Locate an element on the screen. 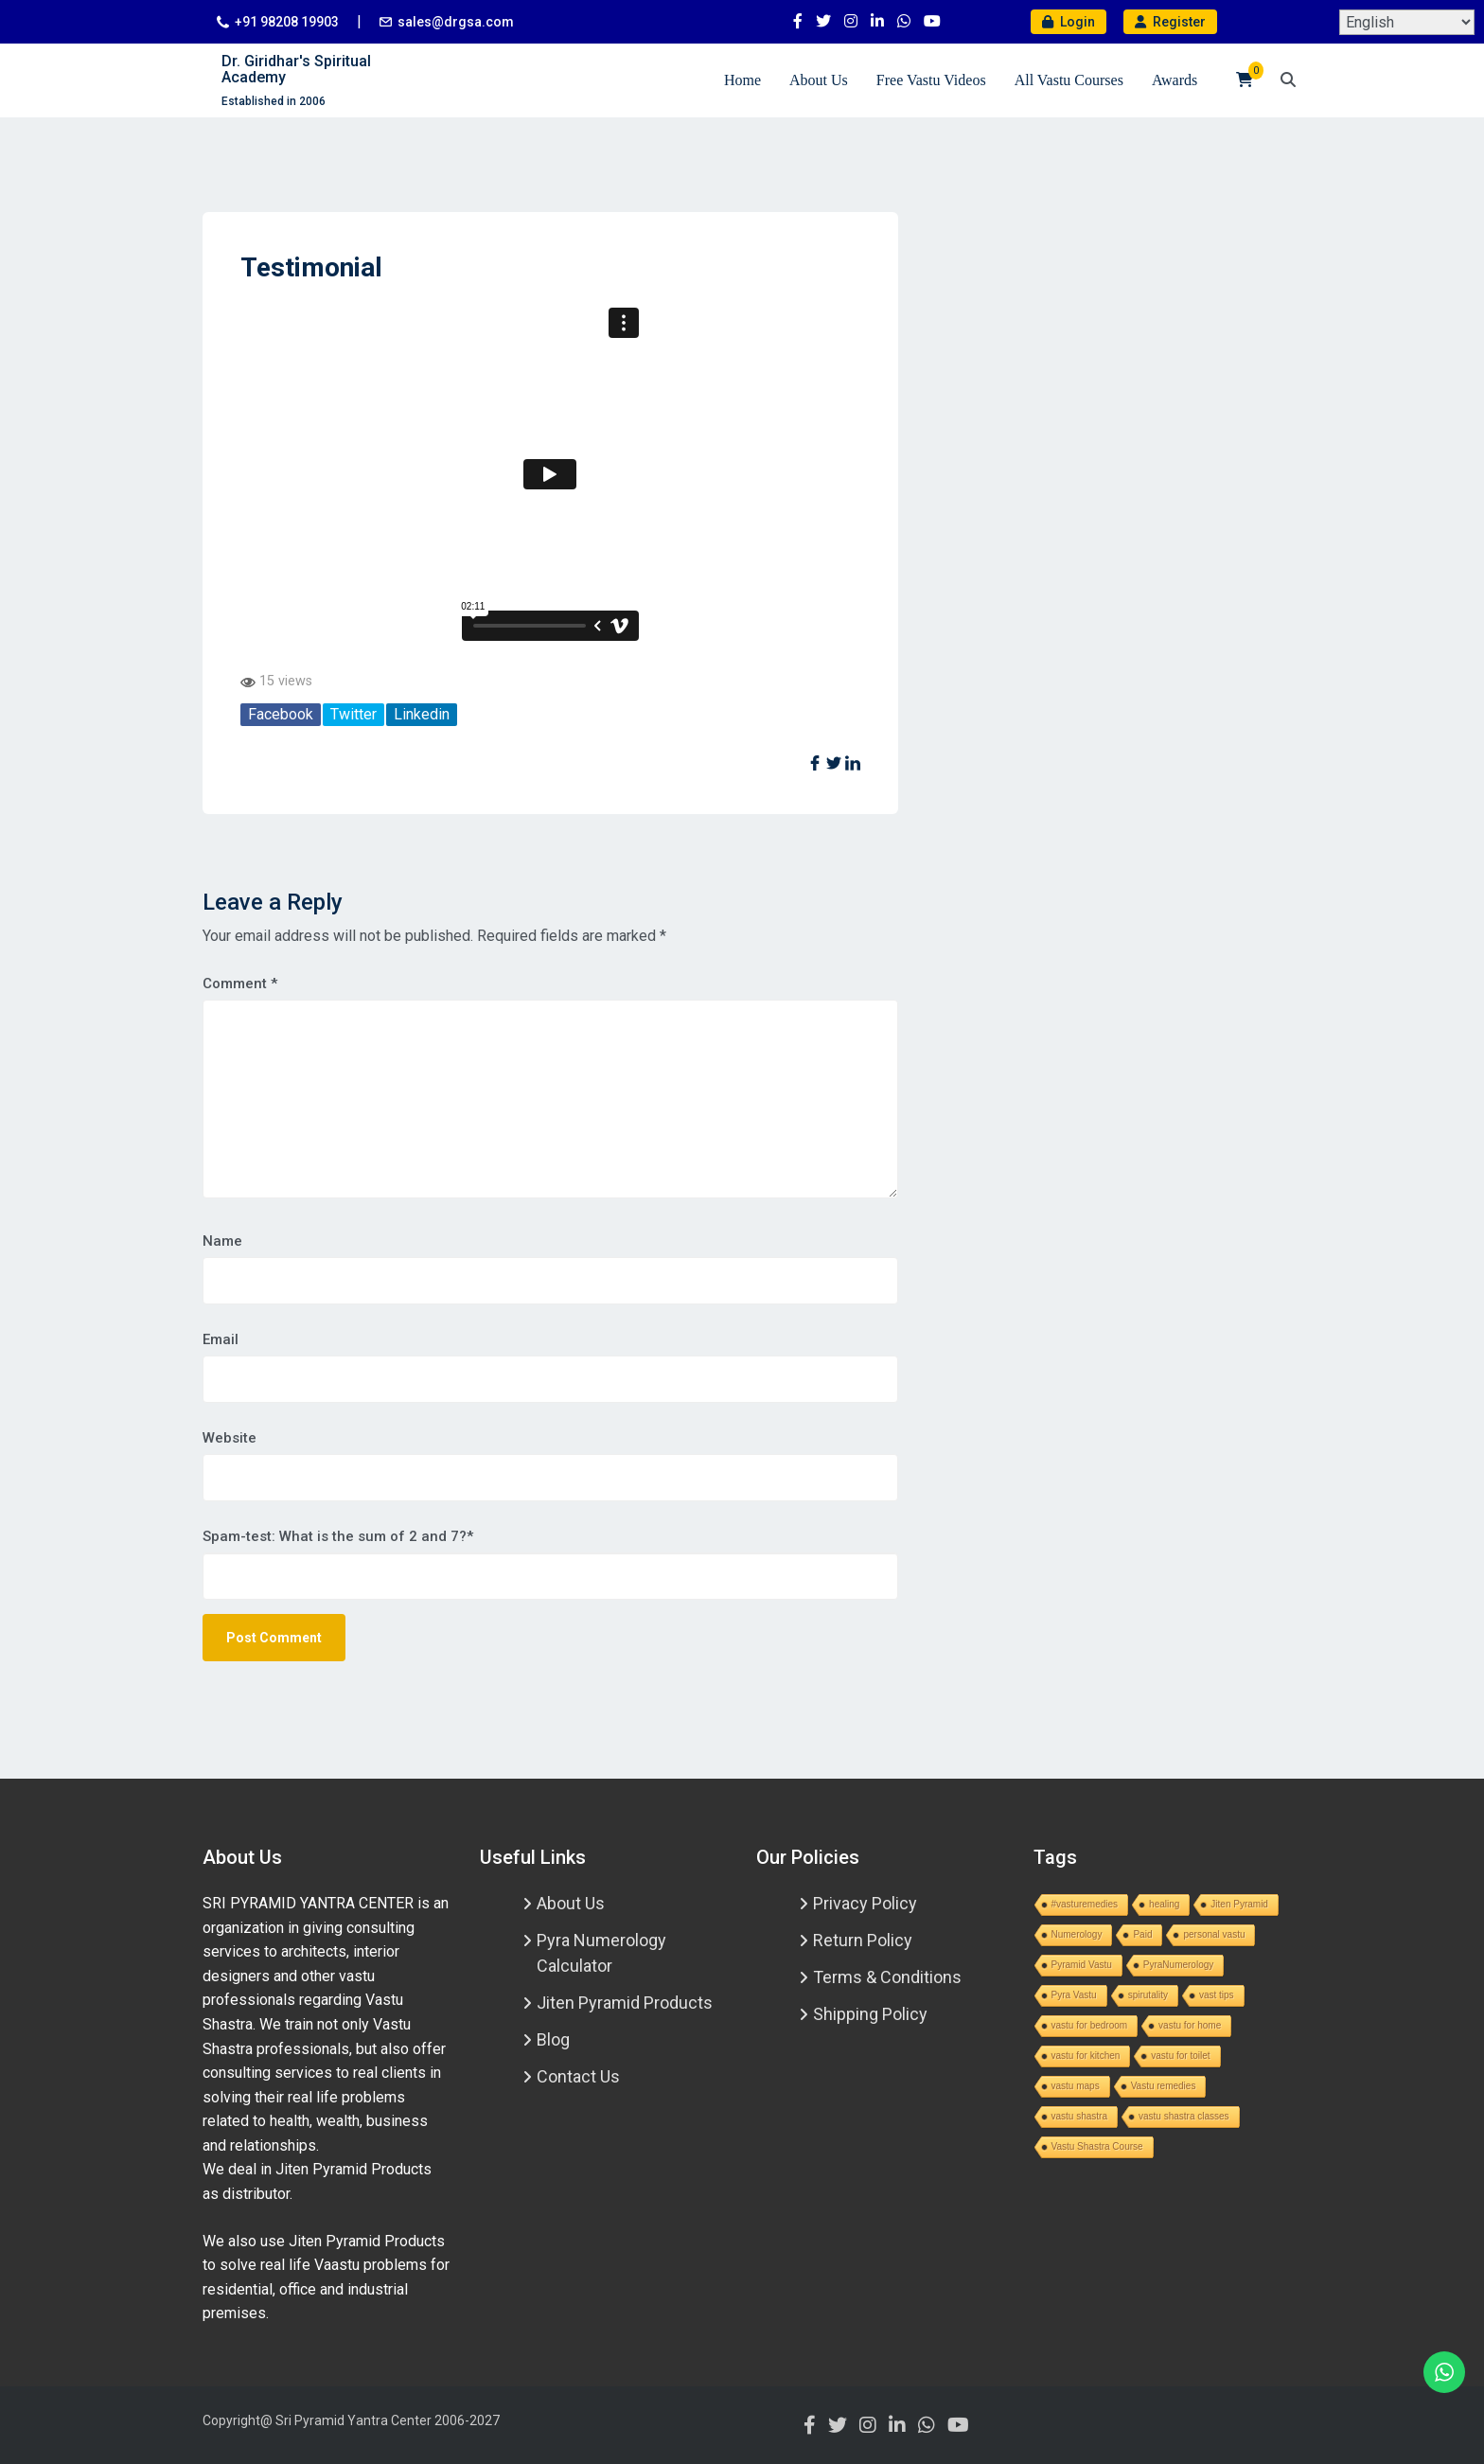 The width and height of the screenshot is (1484, 2464). Awards is located at coordinates (1174, 80).